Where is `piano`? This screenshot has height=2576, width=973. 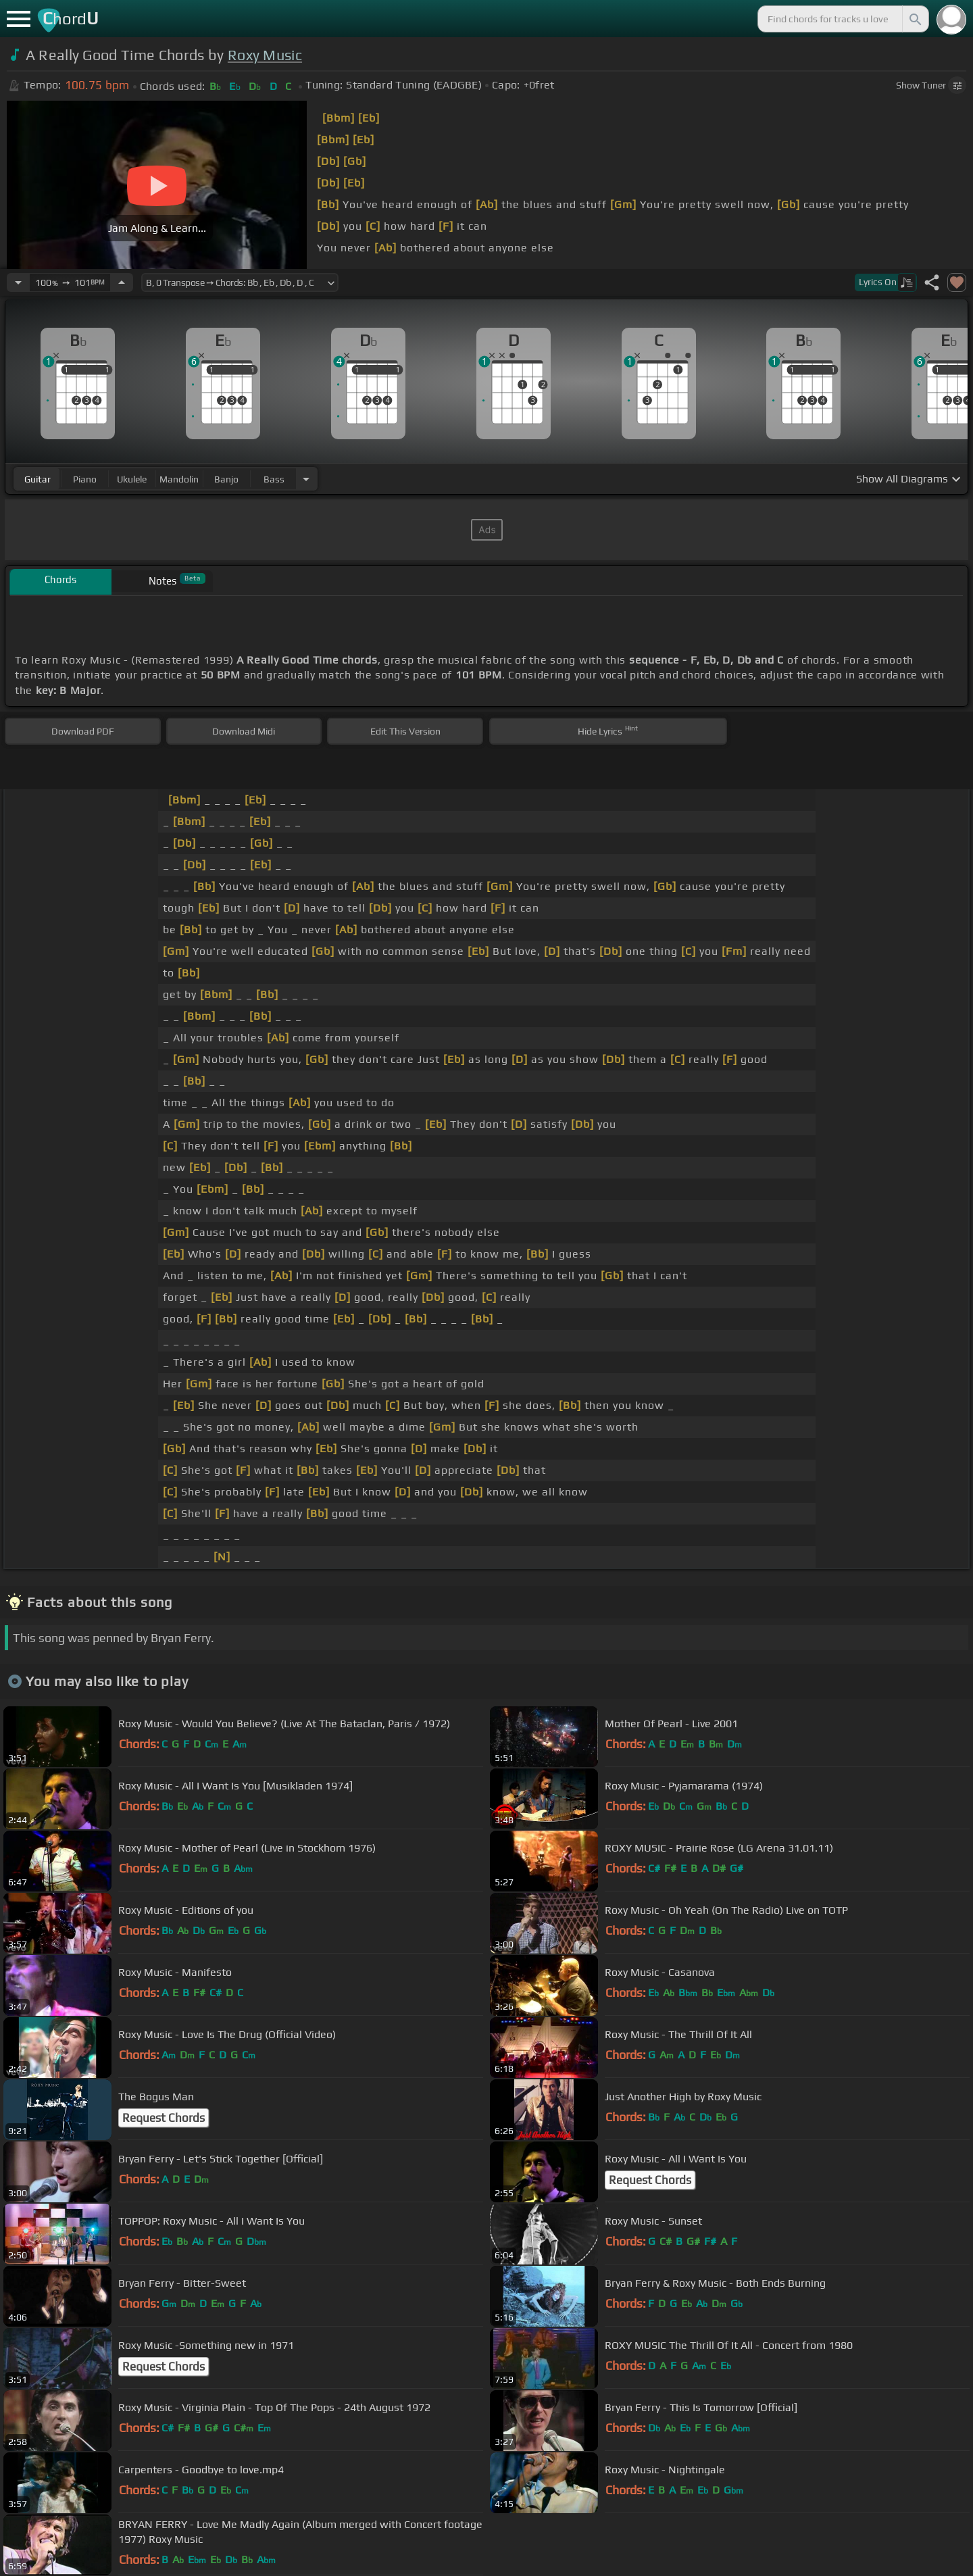
piano is located at coordinates (85, 479).